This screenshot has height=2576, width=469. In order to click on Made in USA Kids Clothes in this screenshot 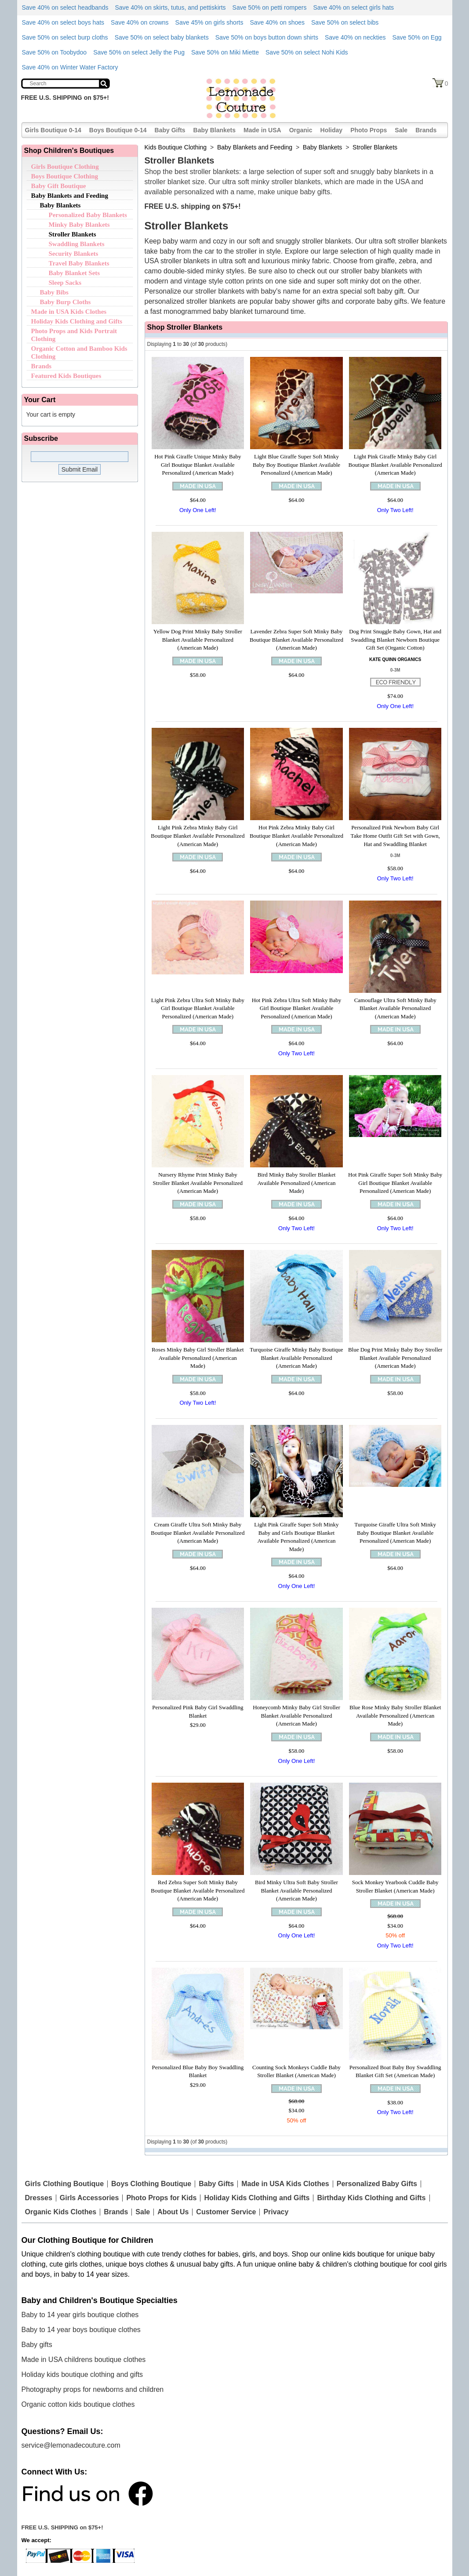, I will do `click(69, 311)`.